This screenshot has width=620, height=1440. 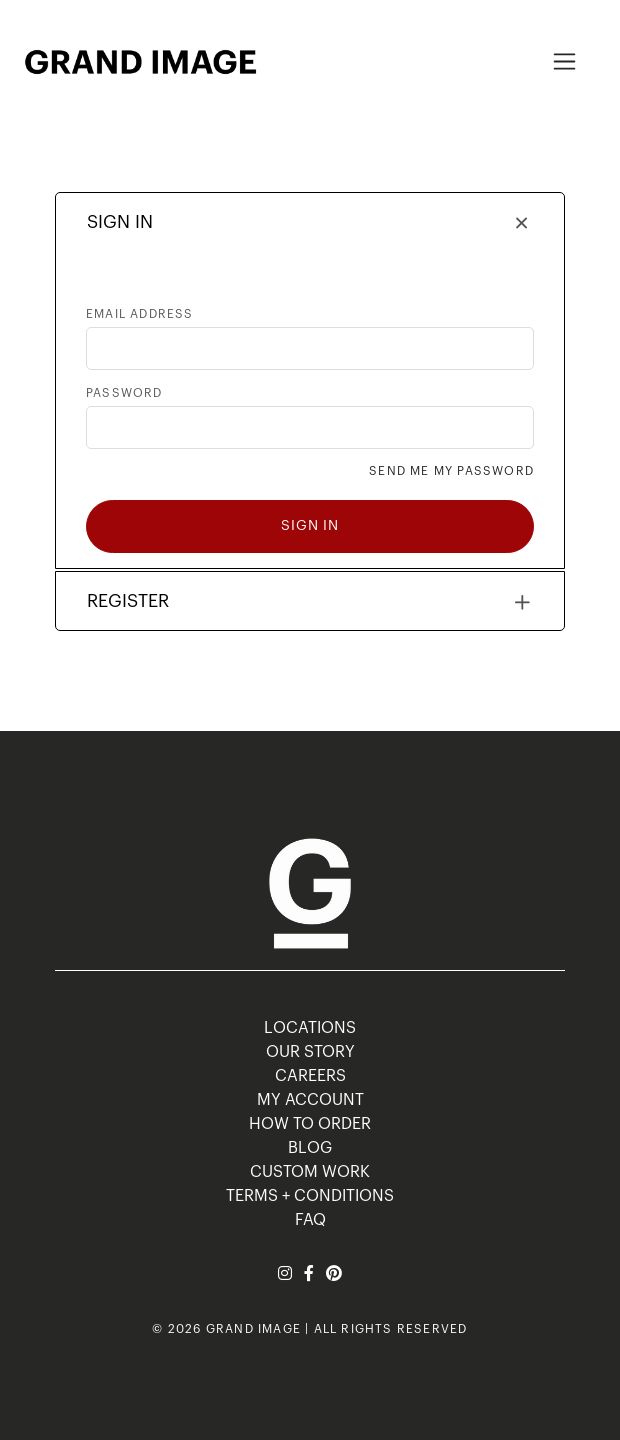 What do you see at coordinates (310, 1028) in the screenshot?
I see `LOCATIONS` at bounding box center [310, 1028].